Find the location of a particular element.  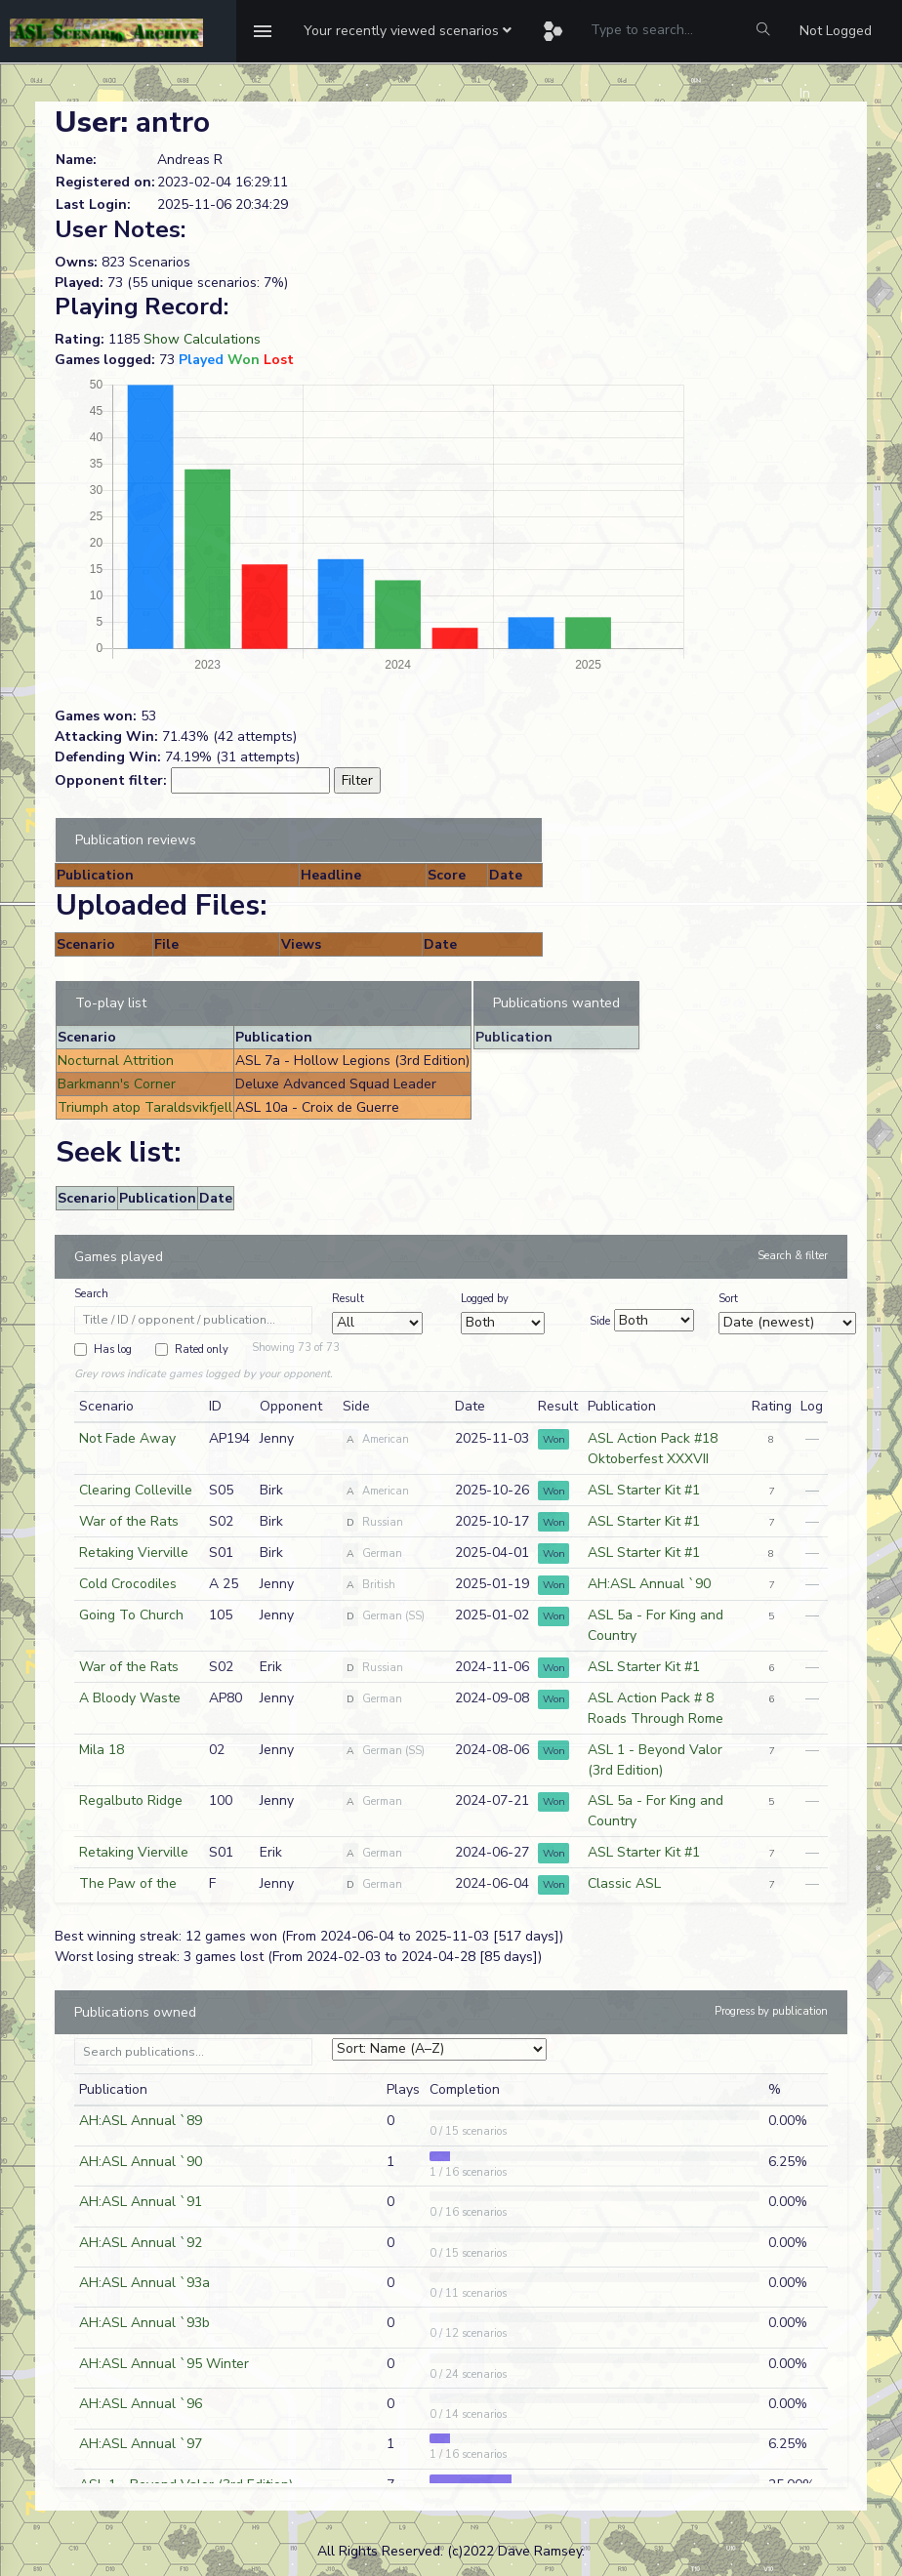

Logged by is located at coordinates (485, 1298).